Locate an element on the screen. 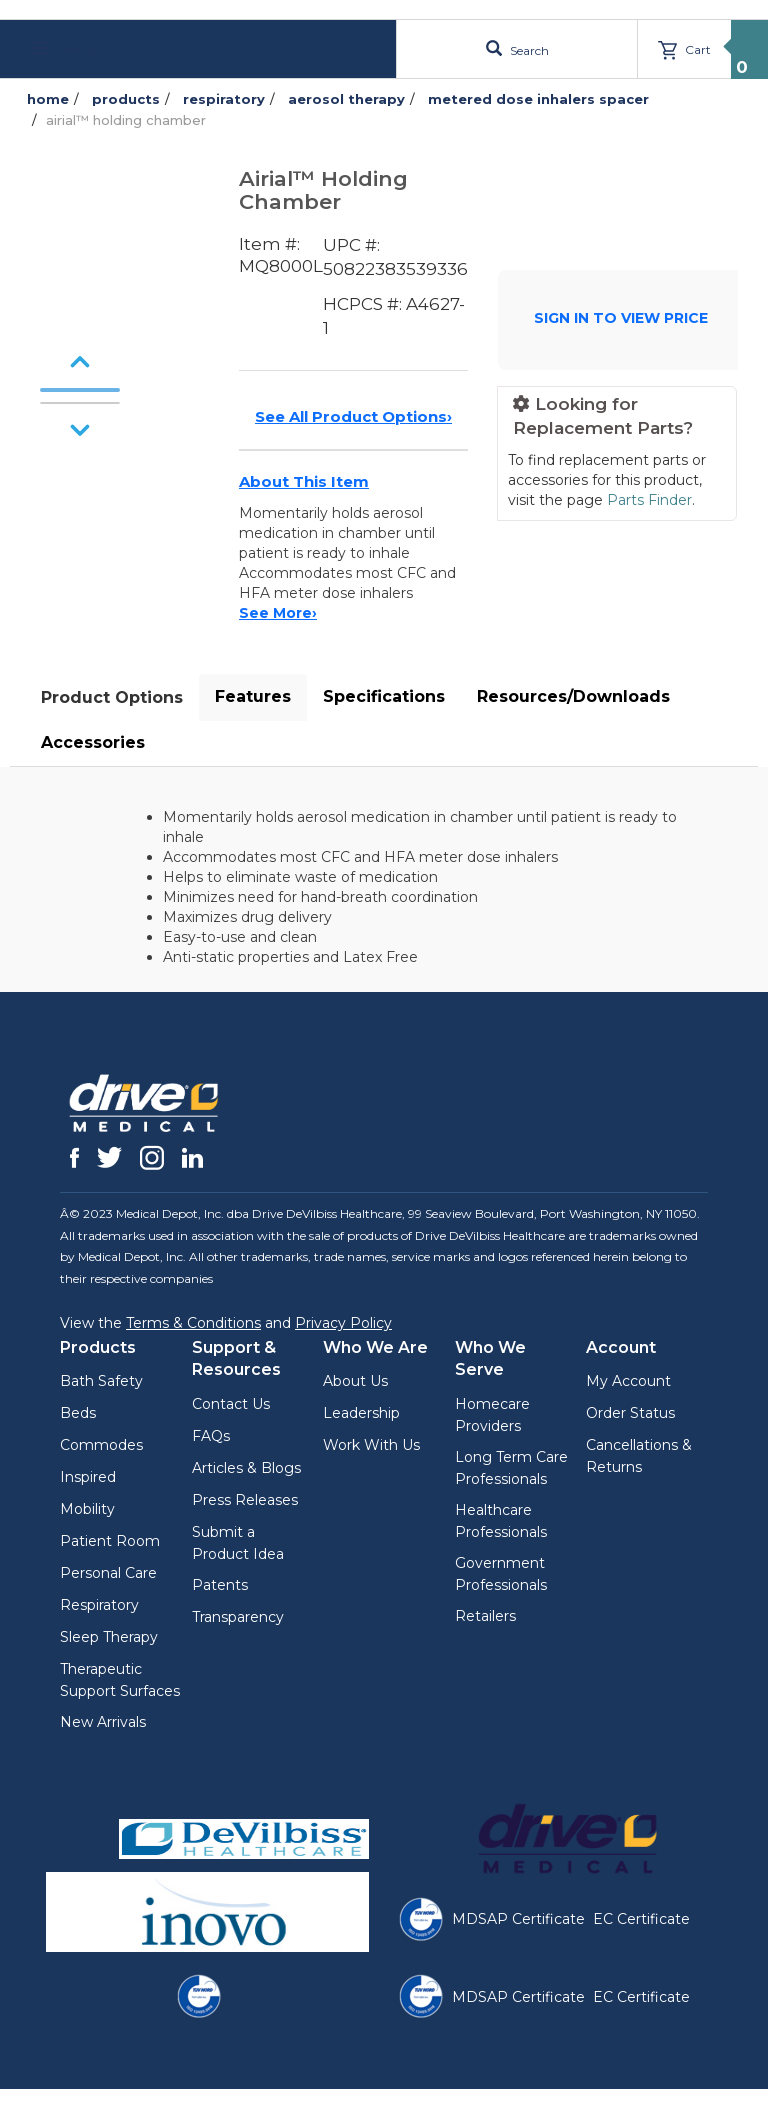 This screenshot has width=768, height=2103. Beds is located at coordinates (78, 1413).